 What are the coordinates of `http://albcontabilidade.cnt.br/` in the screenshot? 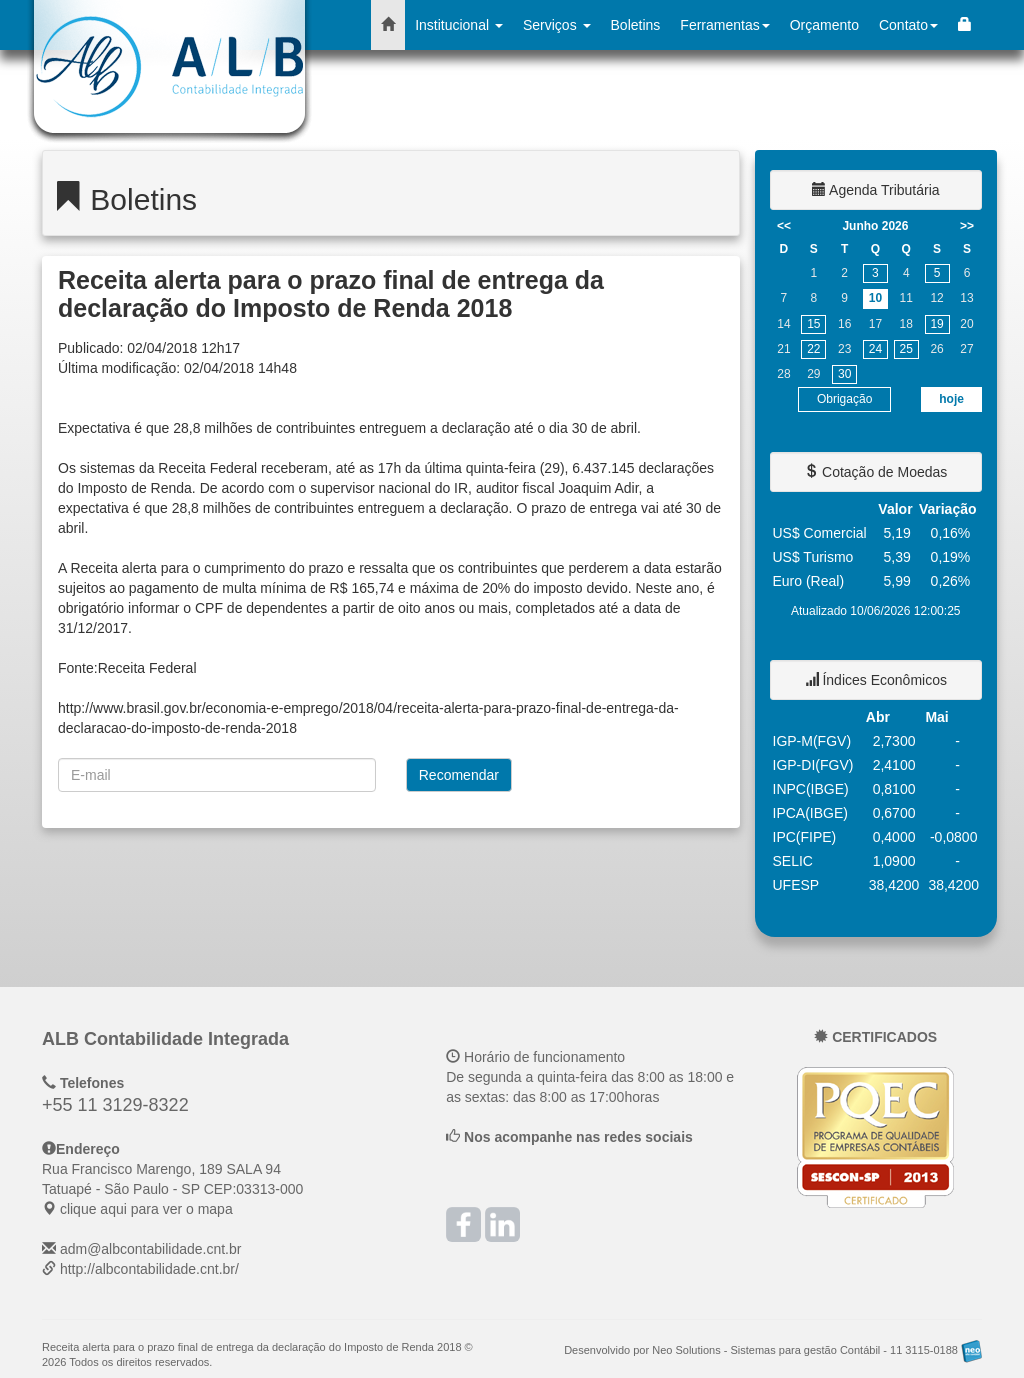 It's located at (149, 1269).